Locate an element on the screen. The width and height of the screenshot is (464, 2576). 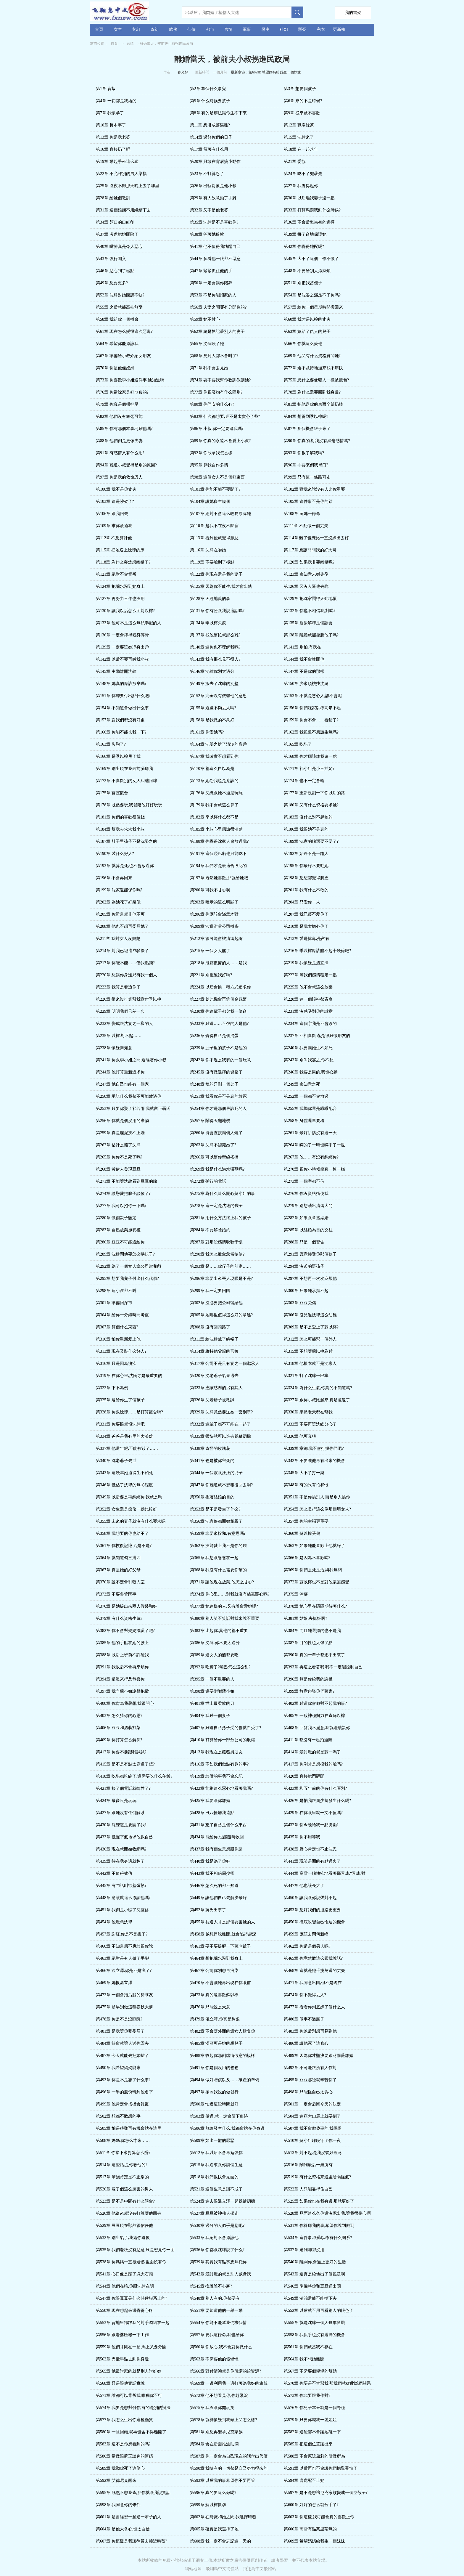
第34章 領口的口紅印 is located at coordinates (115, 222).